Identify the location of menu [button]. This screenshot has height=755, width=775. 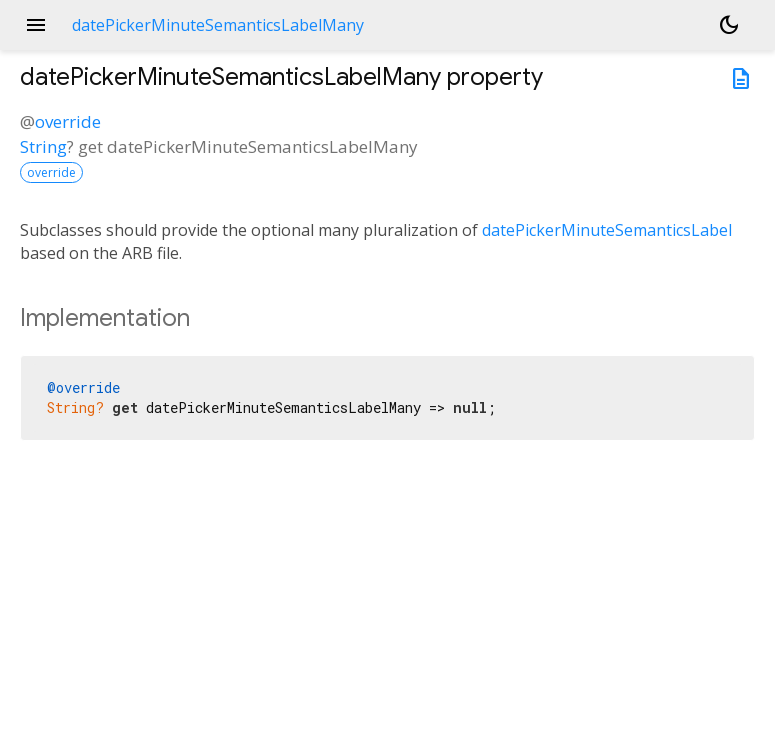
(36, 25).